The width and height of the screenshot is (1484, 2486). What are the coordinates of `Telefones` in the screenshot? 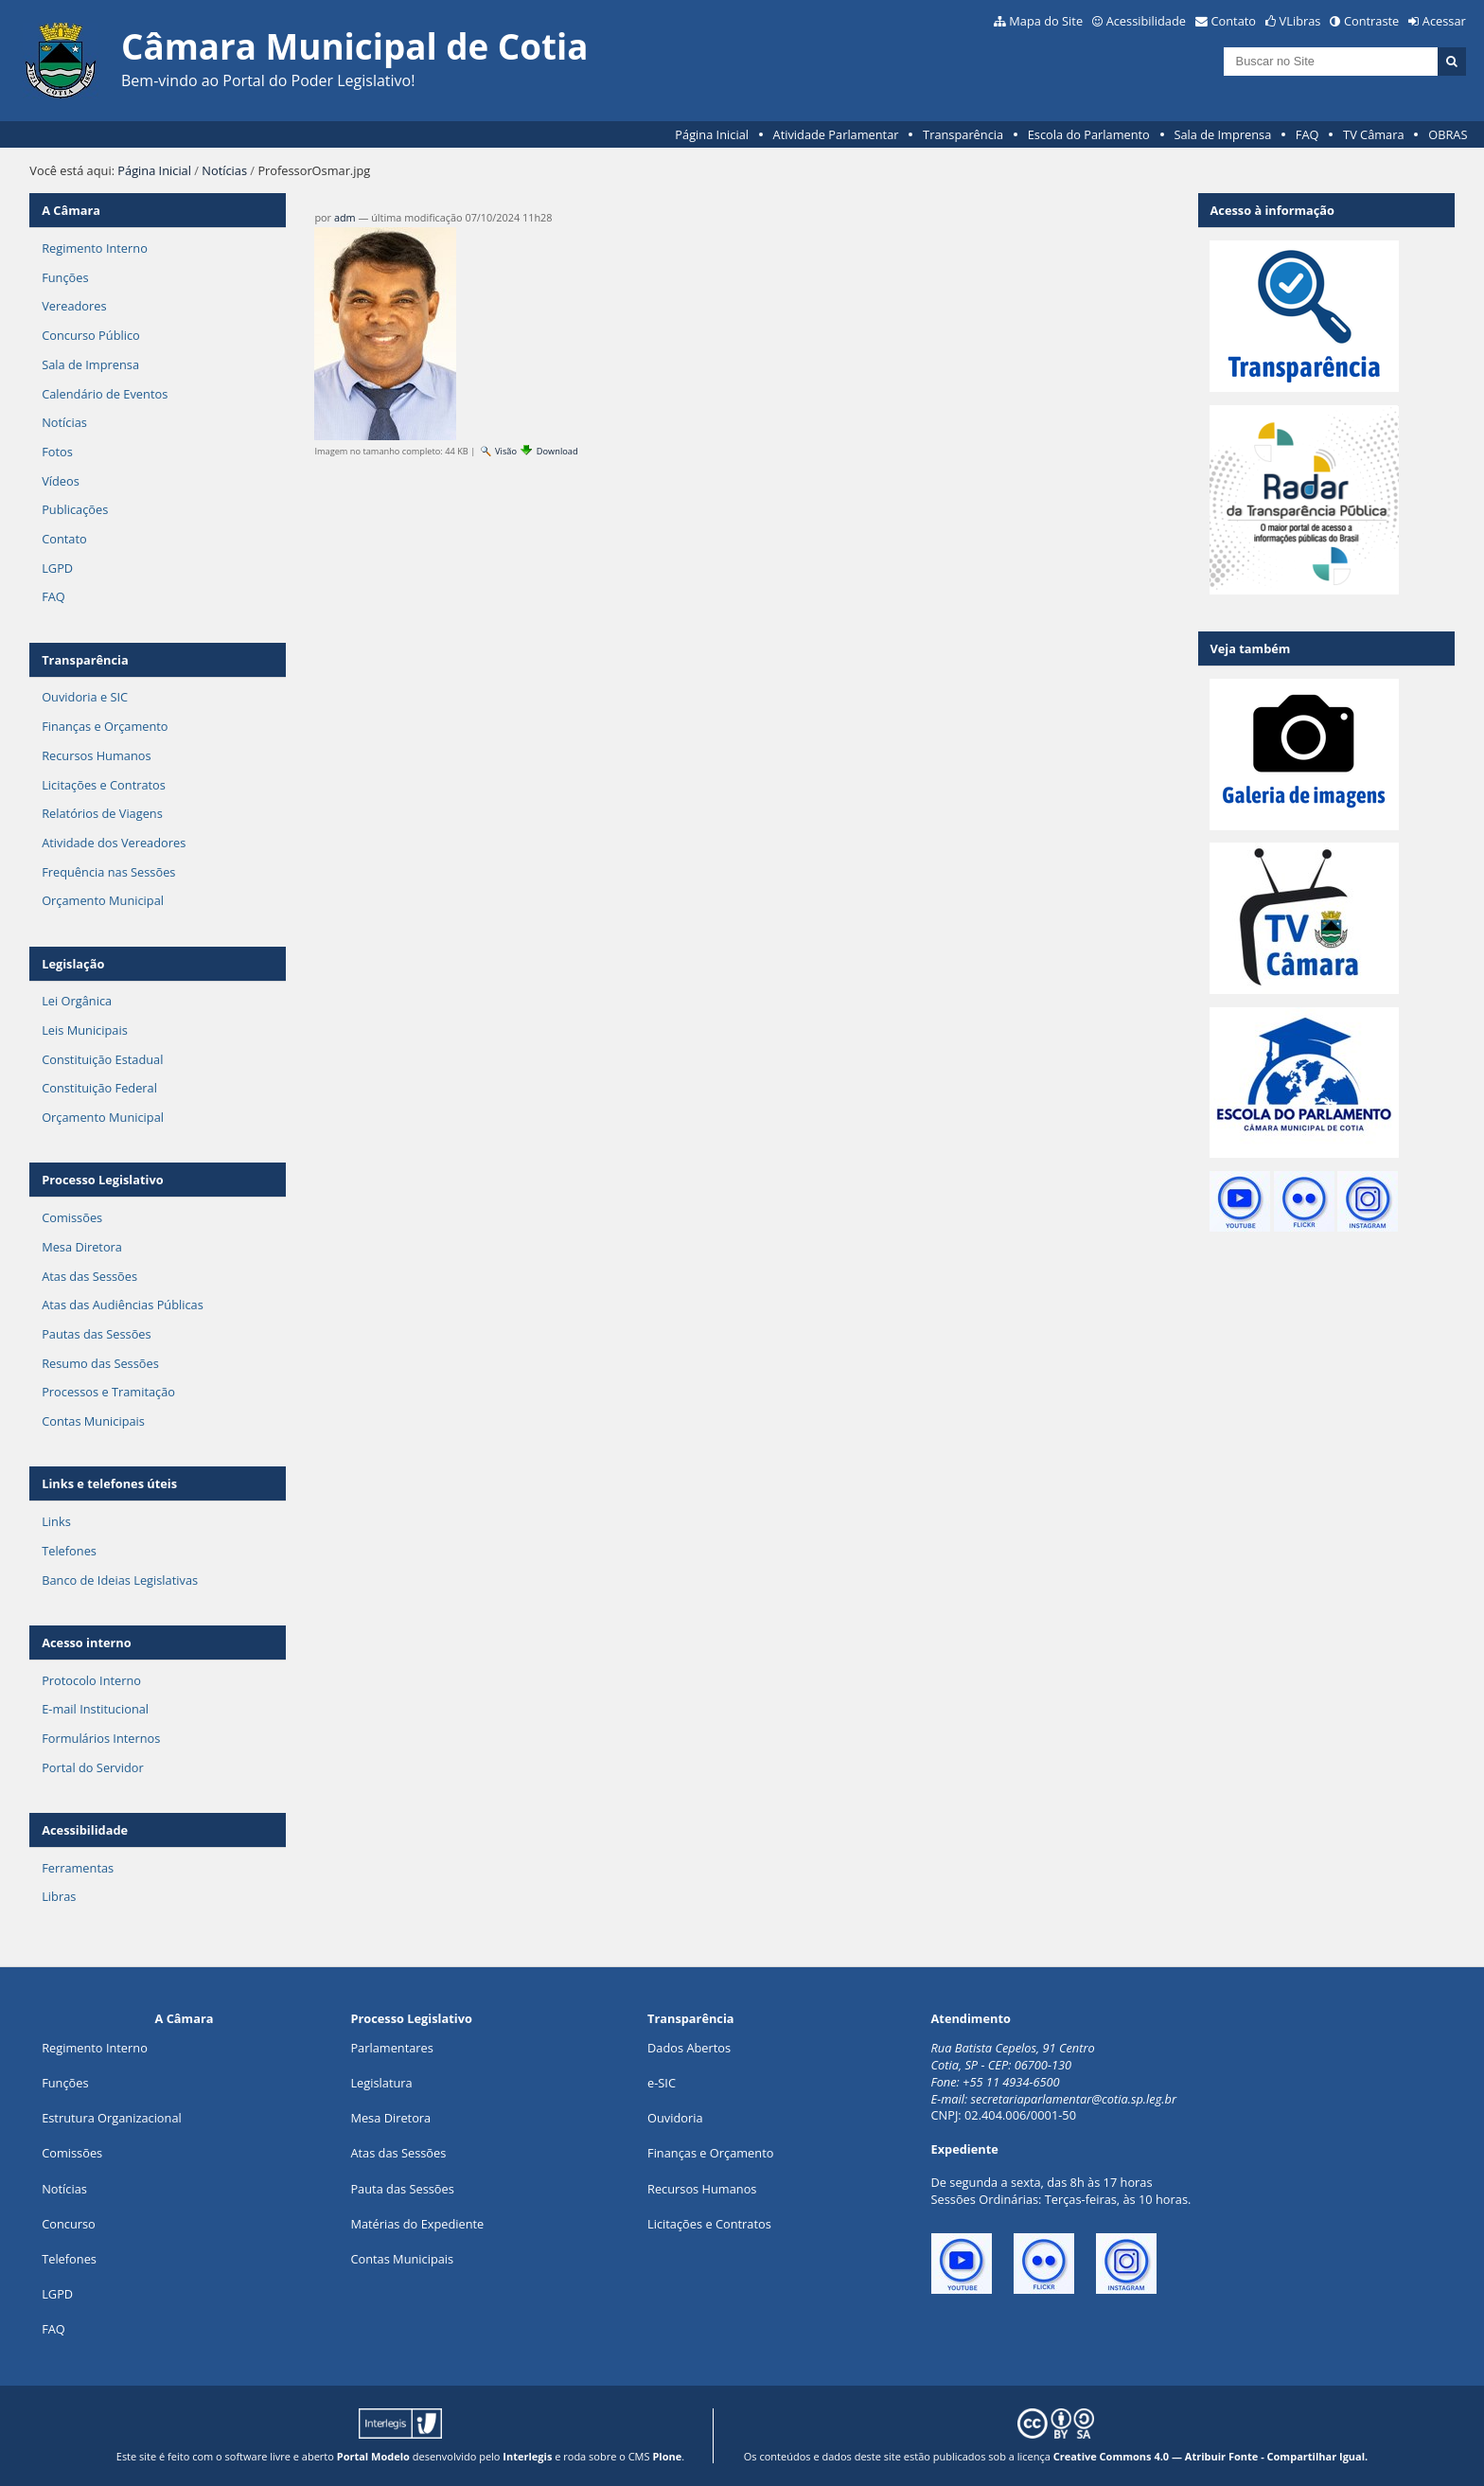 It's located at (69, 1550).